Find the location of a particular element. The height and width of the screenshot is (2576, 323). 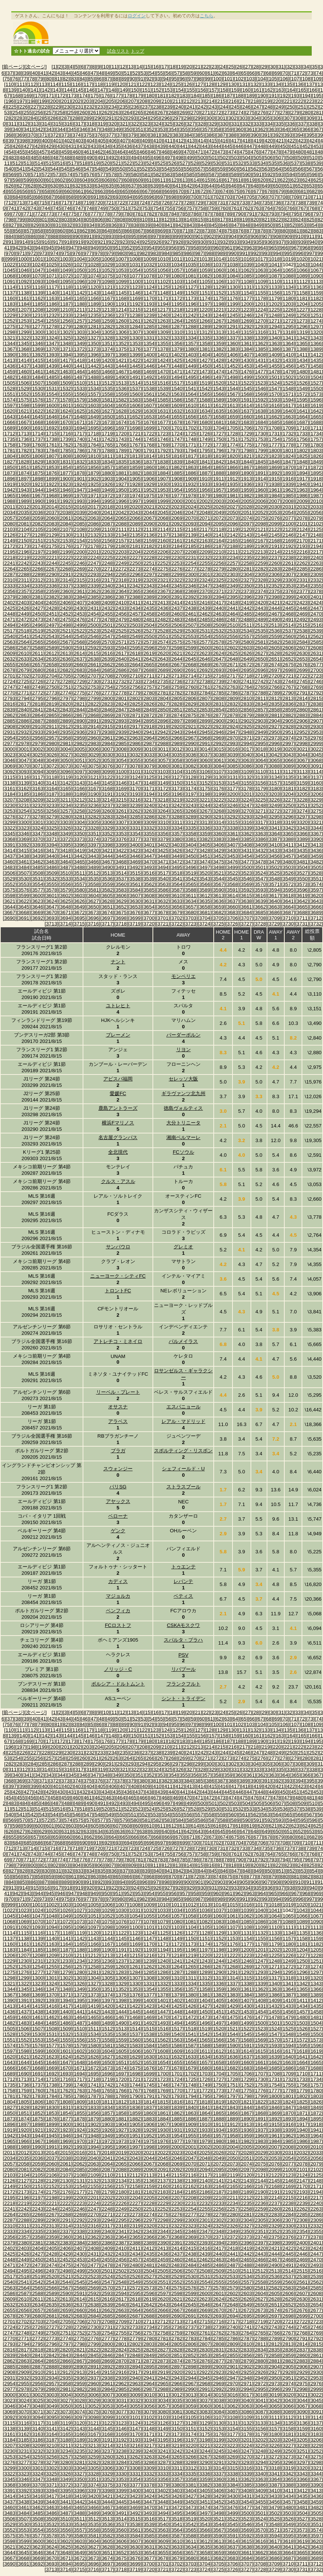

[2851] is located at coordinates (177, 709).